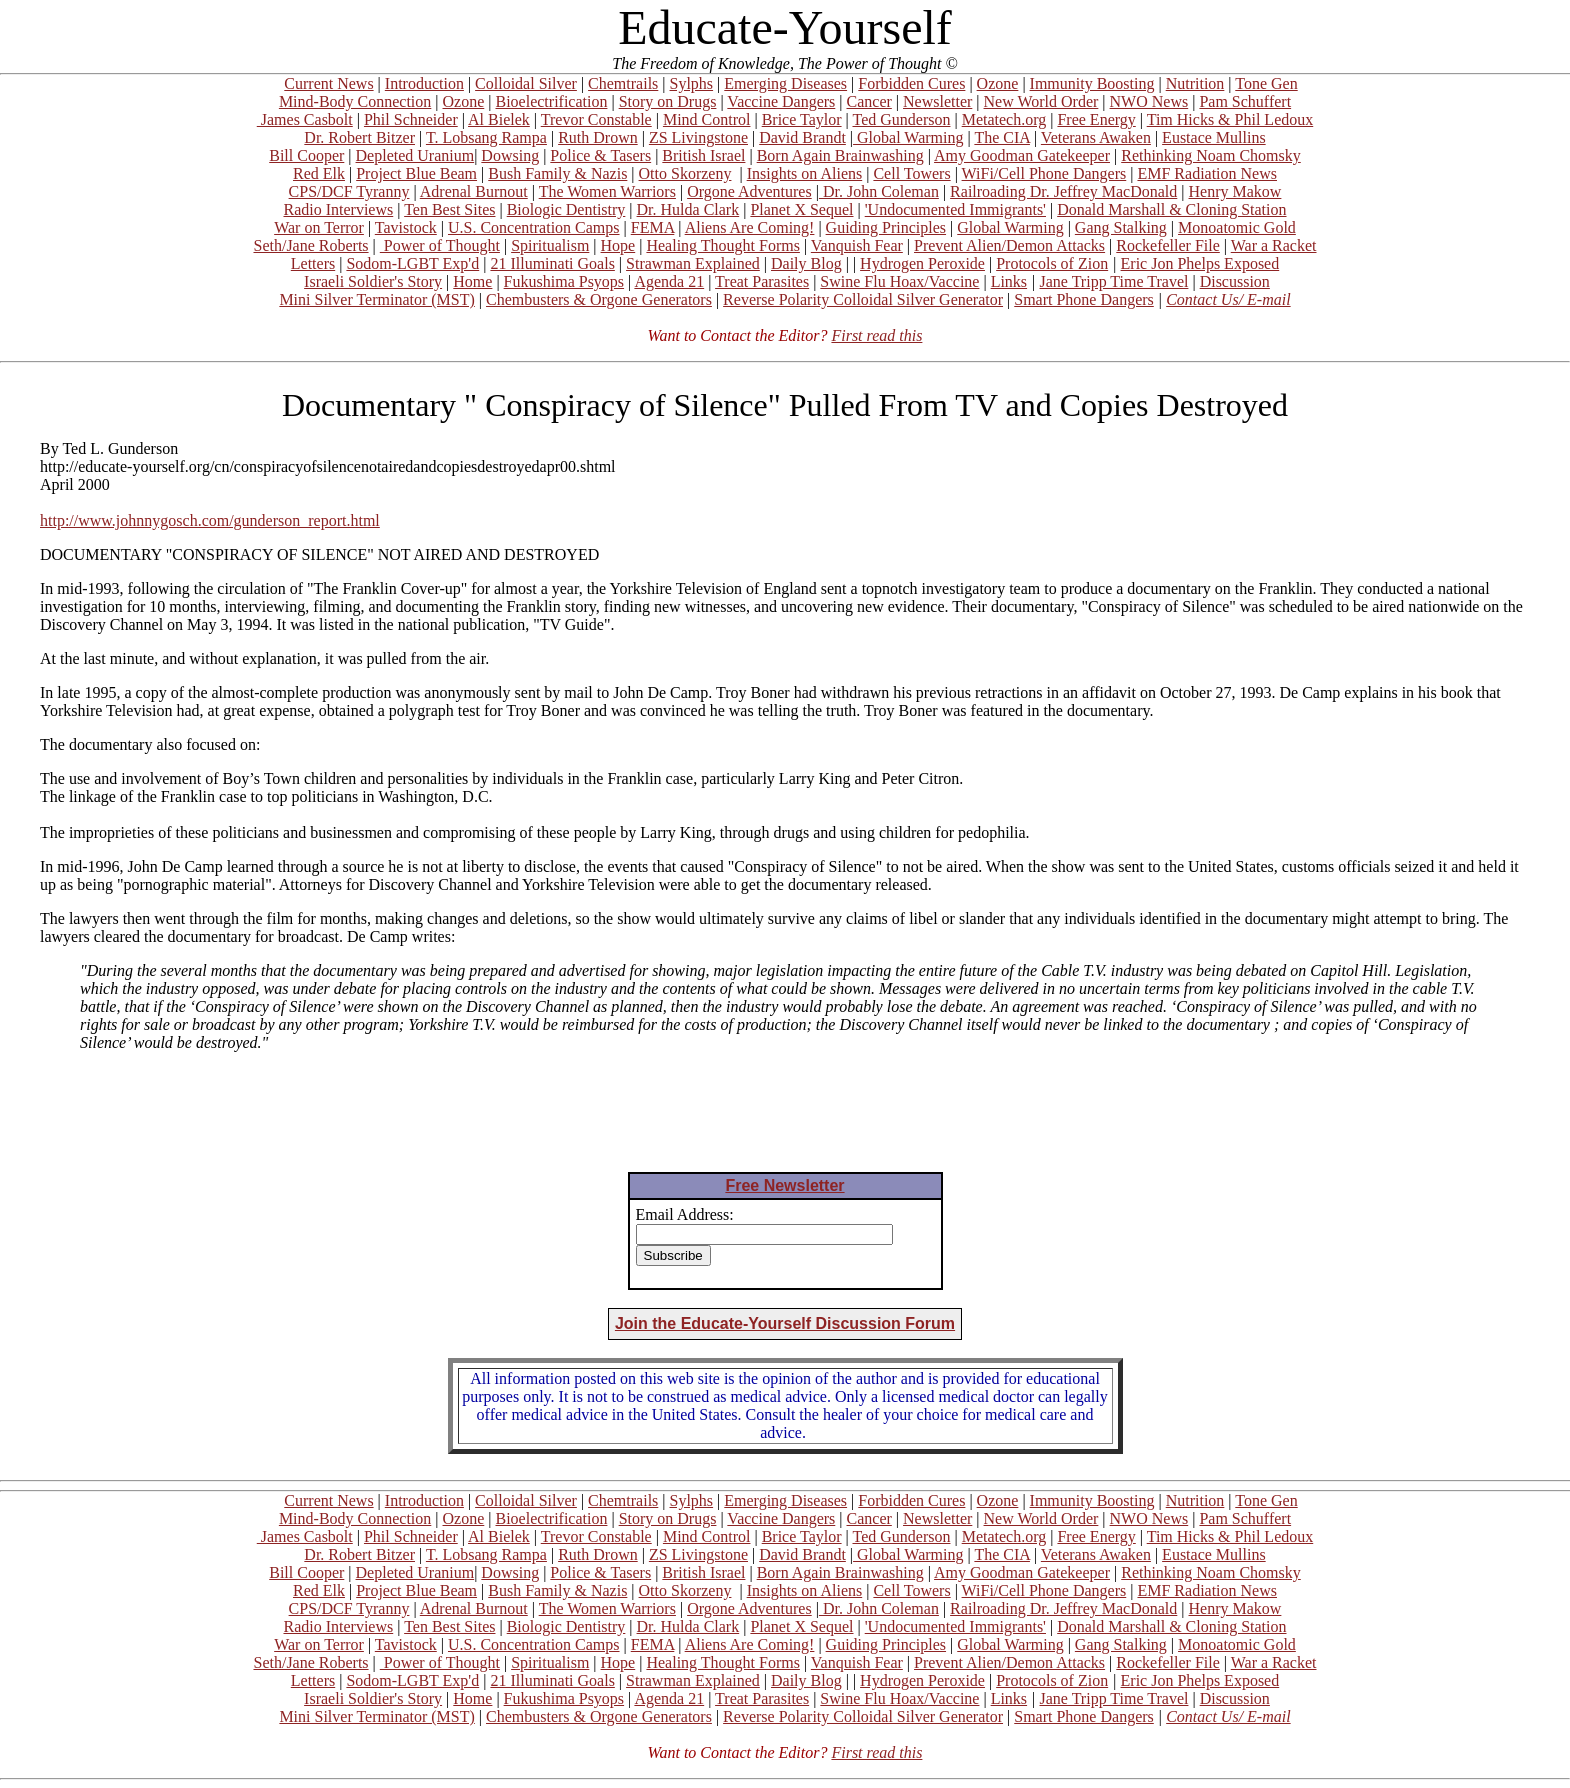 This screenshot has width=1570, height=1788. What do you see at coordinates (566, 209) in the screenshot?
I see `Biologic Dentistry` at bounding box center [566, 209].